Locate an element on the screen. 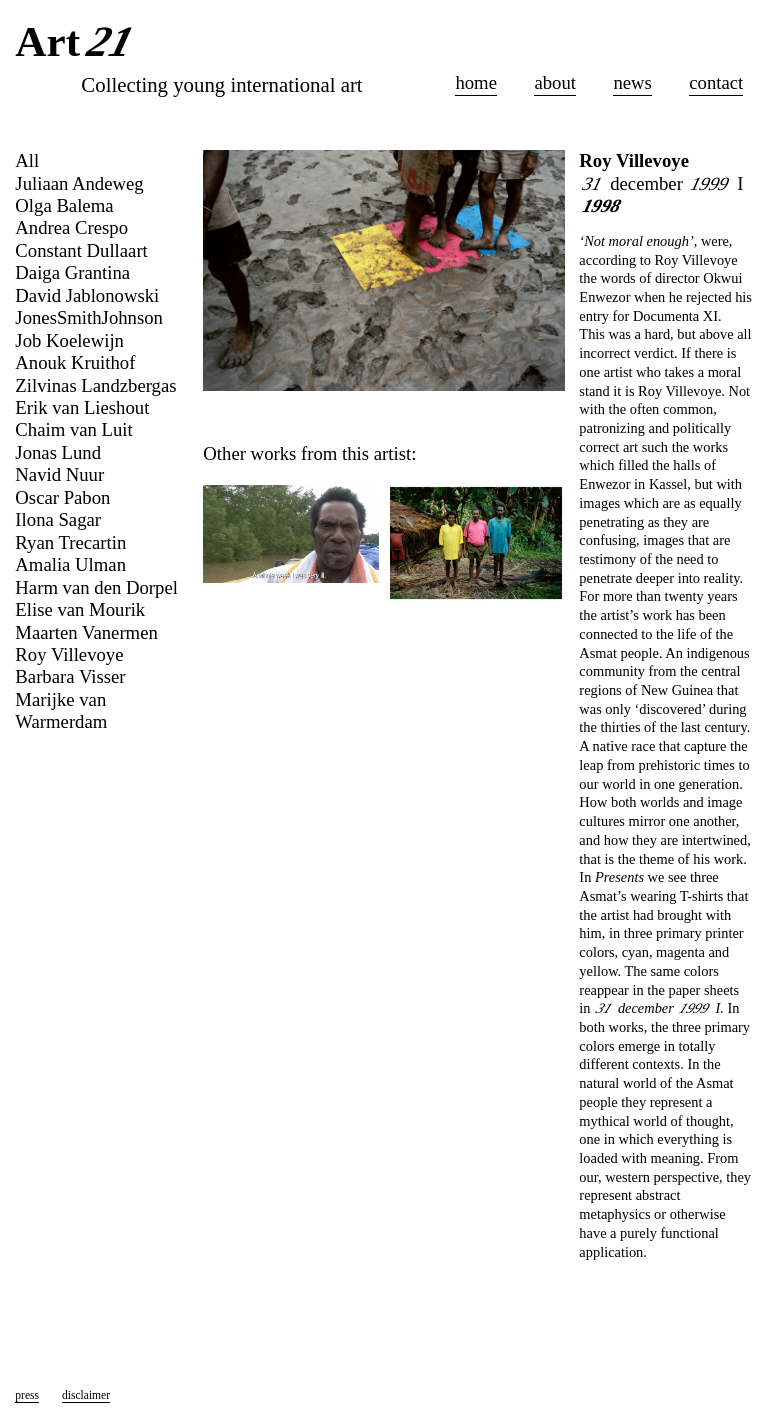 The image size is (768, 1415). Jonas Lund is located at coordinates (58, 452).